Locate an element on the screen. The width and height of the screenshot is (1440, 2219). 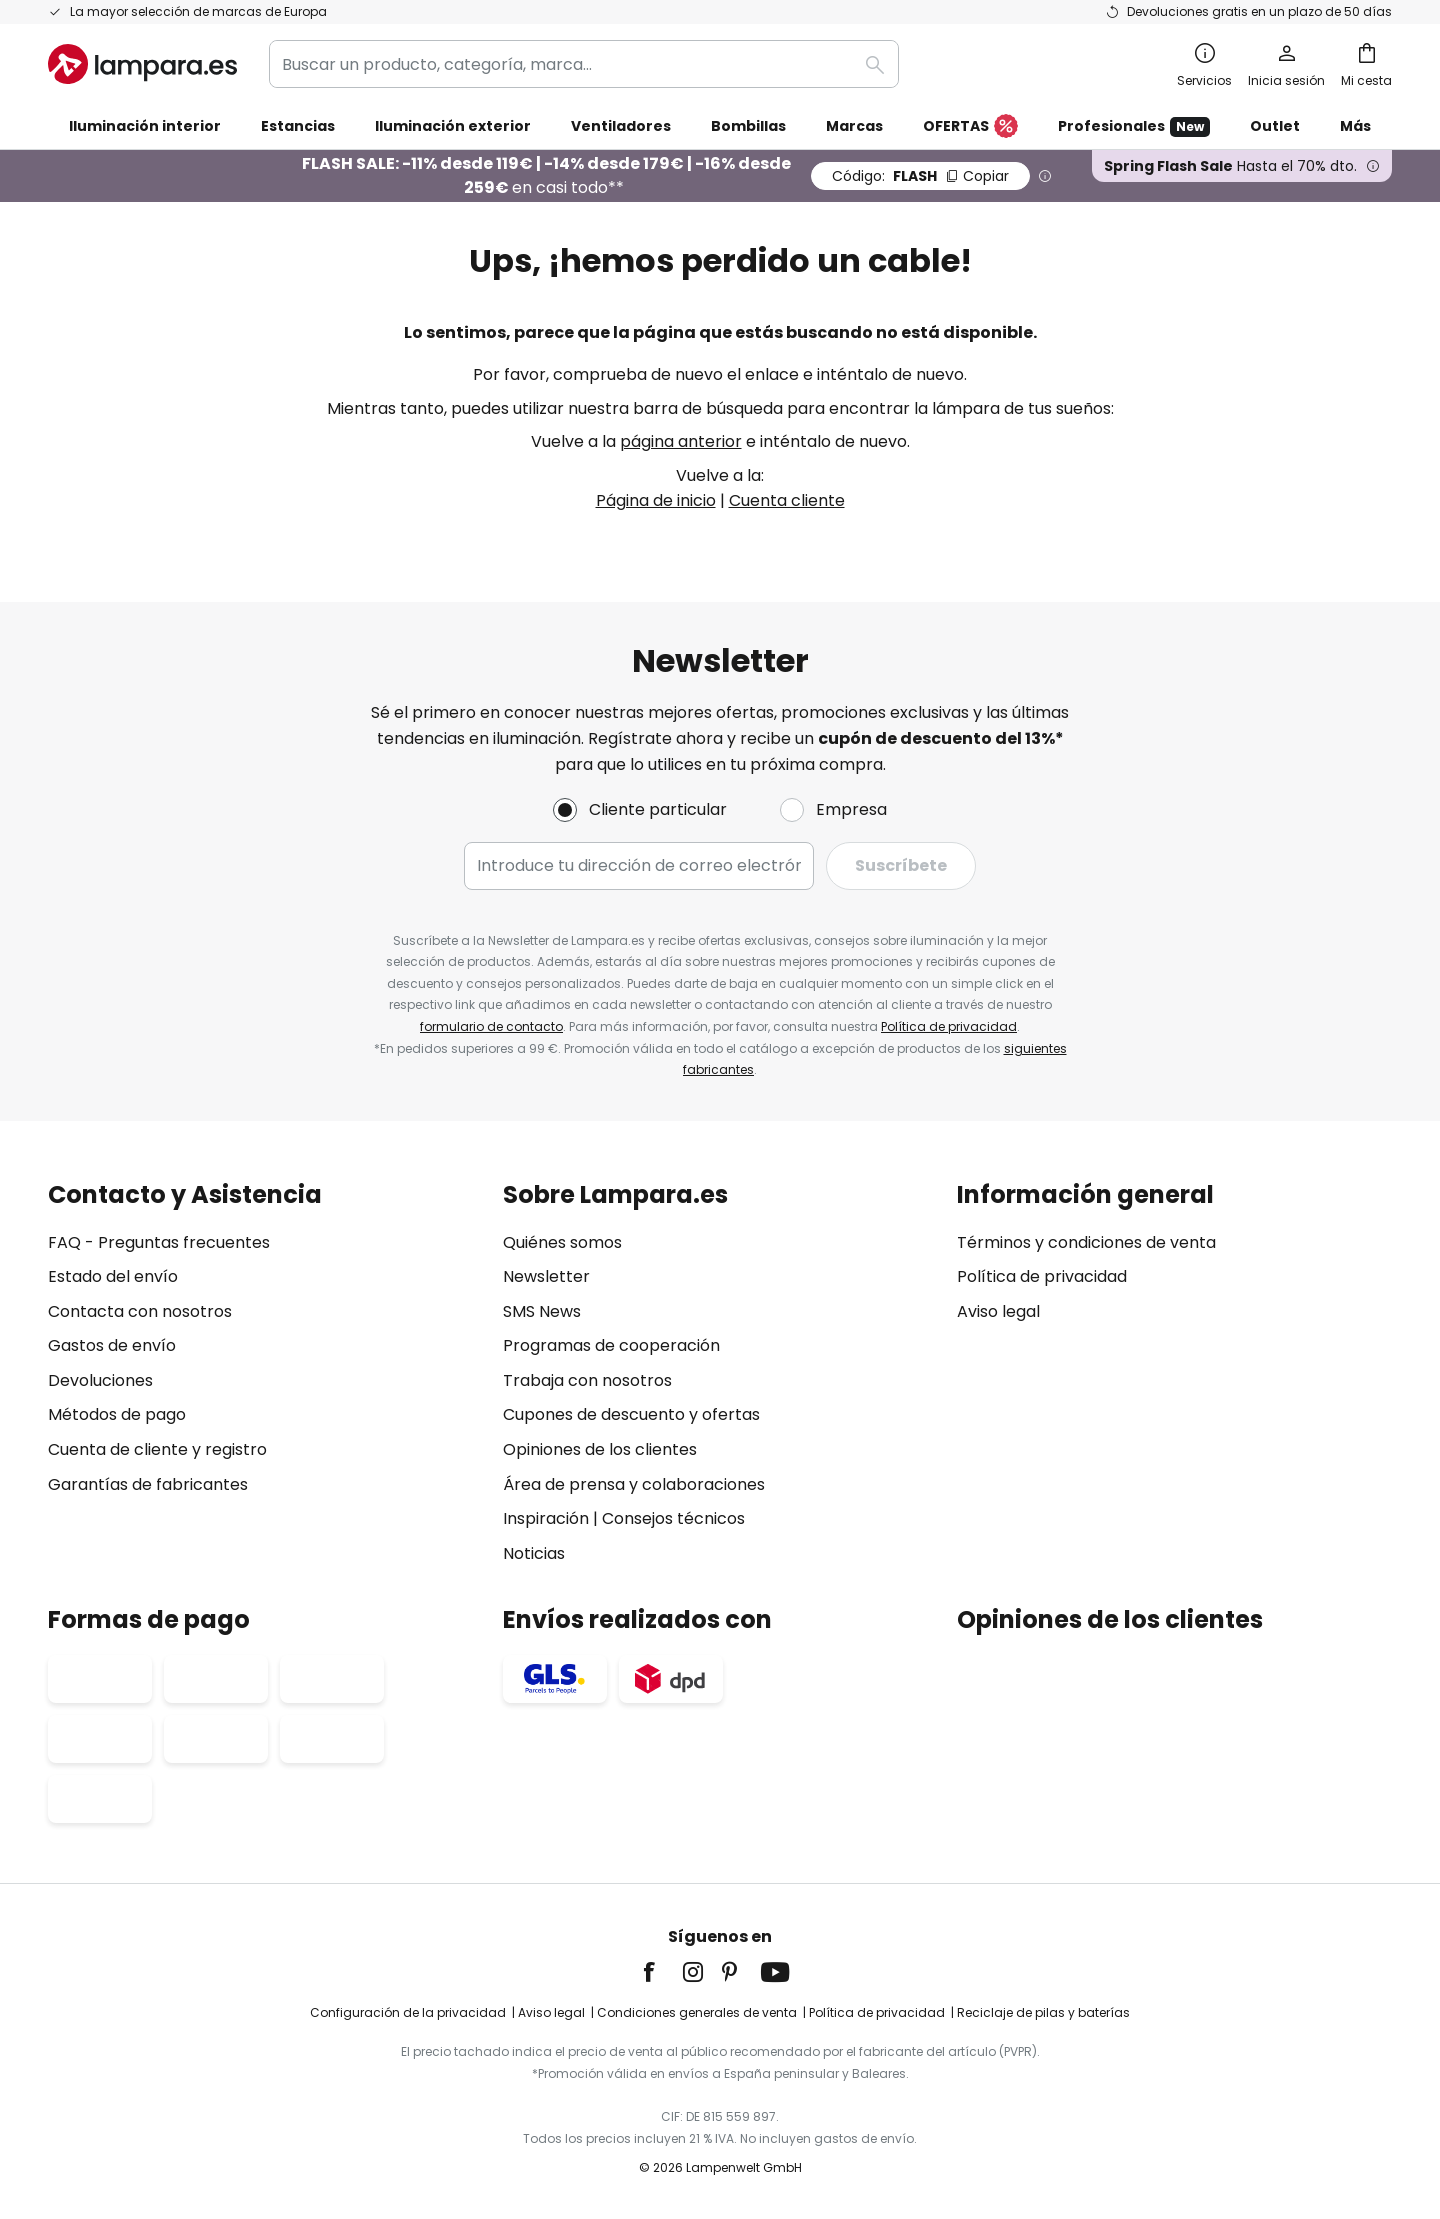
Área de prensa y colaboraciones is located at coordinates (634, 1484).